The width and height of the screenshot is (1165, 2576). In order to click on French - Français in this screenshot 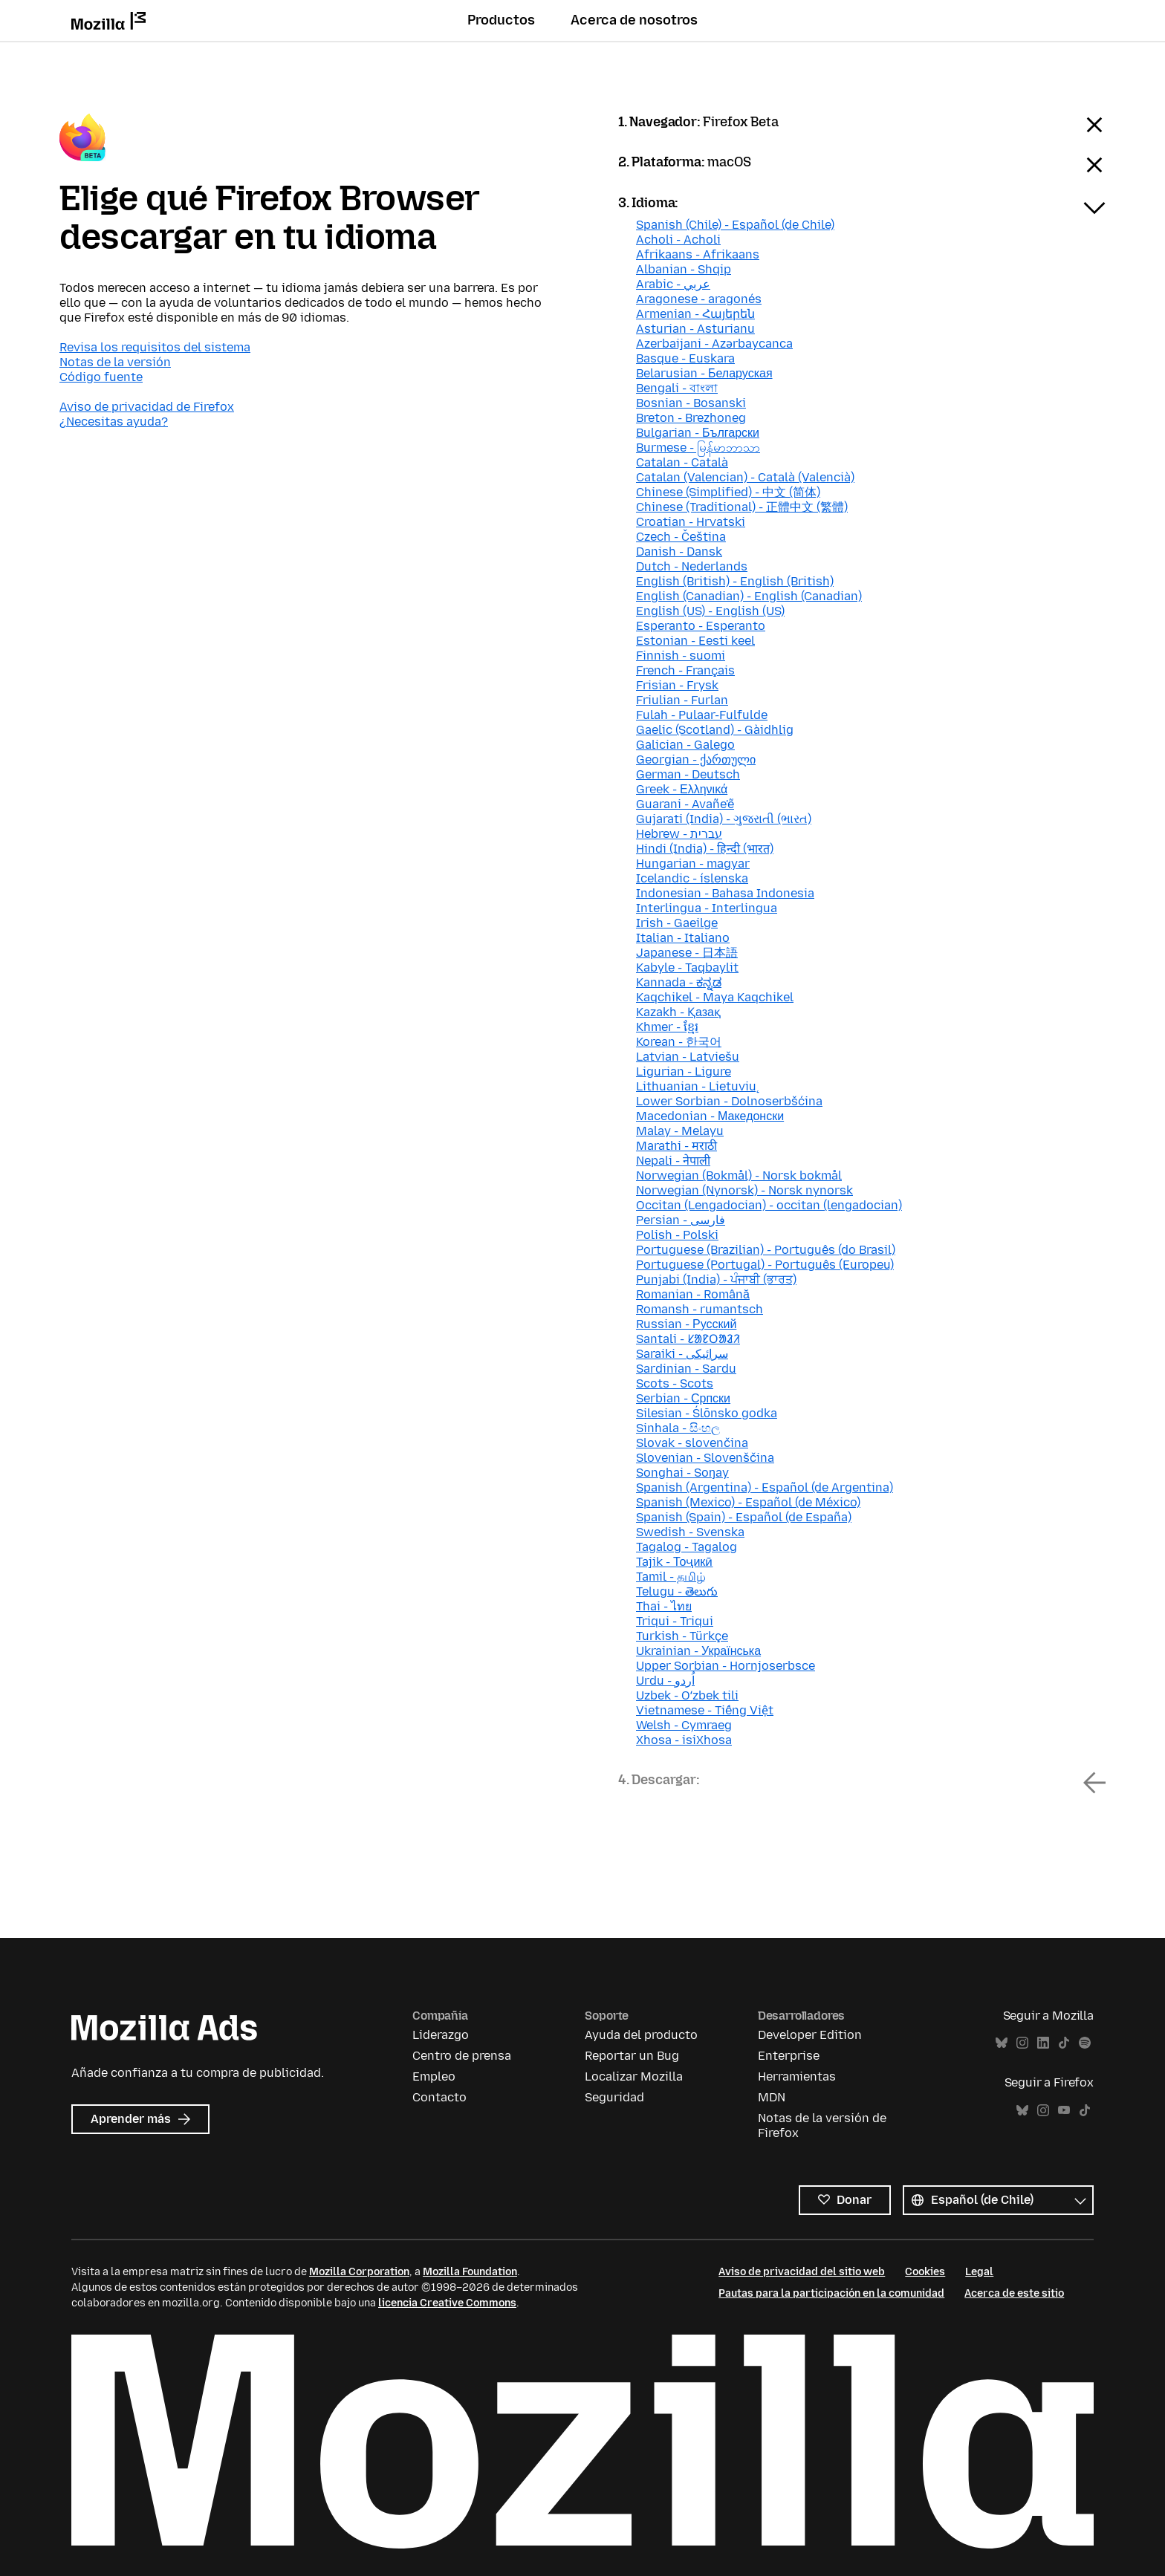, I will do `click(685, 670)`.